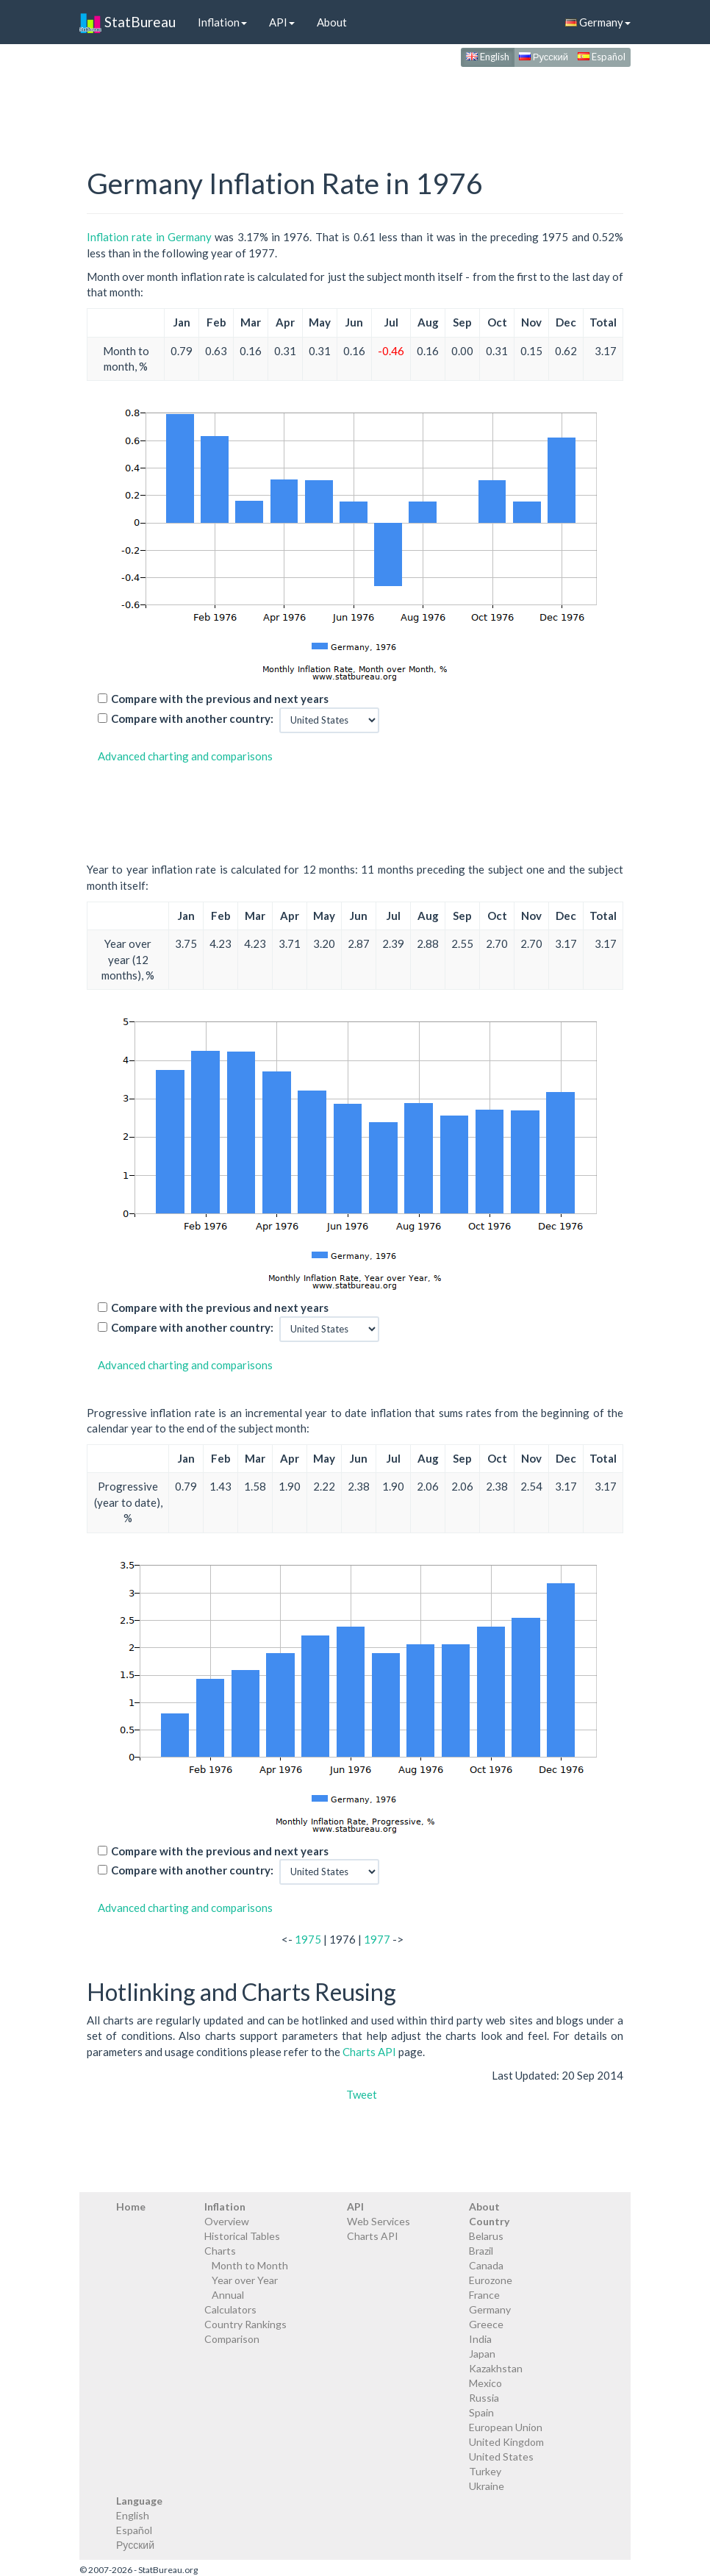  Describe the element at coordinates (543, 57) in the screenshot. I see `Русский` at that location.